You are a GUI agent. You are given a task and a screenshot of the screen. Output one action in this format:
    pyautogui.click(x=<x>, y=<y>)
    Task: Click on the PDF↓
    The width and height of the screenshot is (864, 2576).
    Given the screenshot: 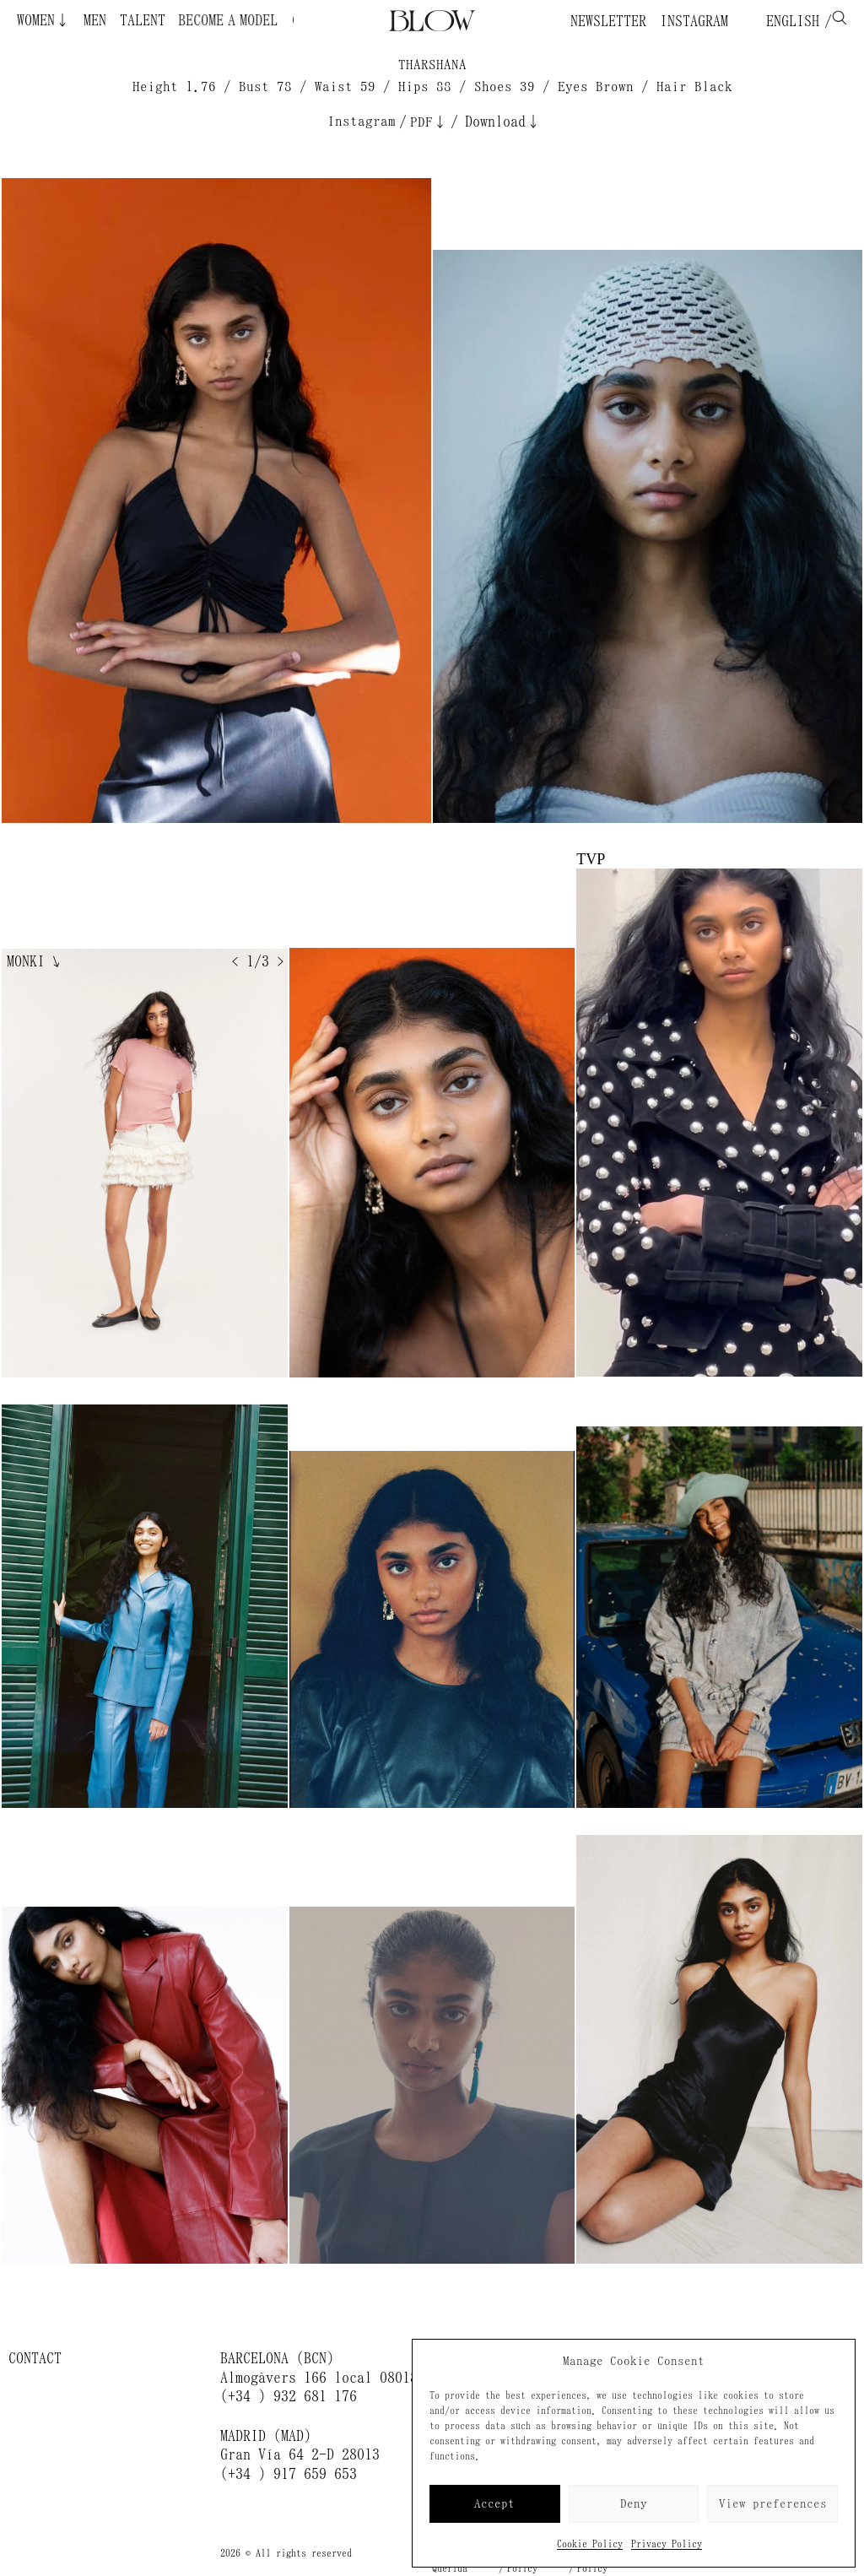 What is the action you would take?
    pyautogui.click(x=428, y=122)
    